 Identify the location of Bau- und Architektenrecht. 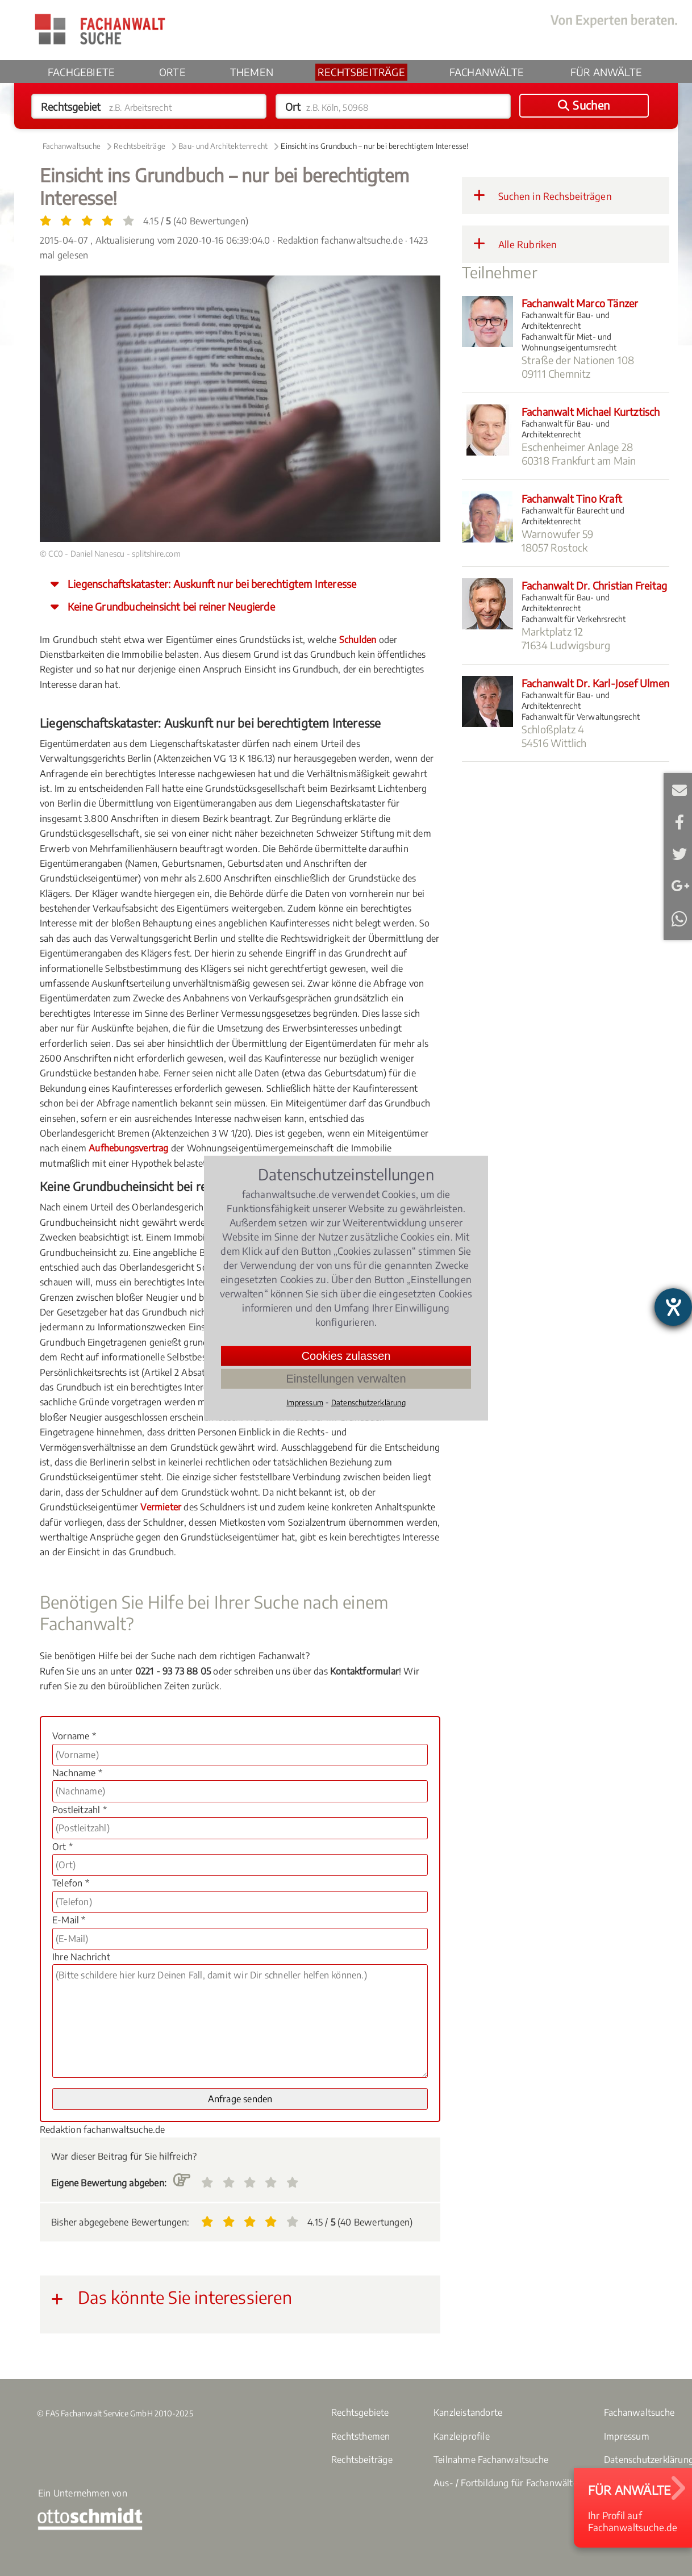
(223, 146).